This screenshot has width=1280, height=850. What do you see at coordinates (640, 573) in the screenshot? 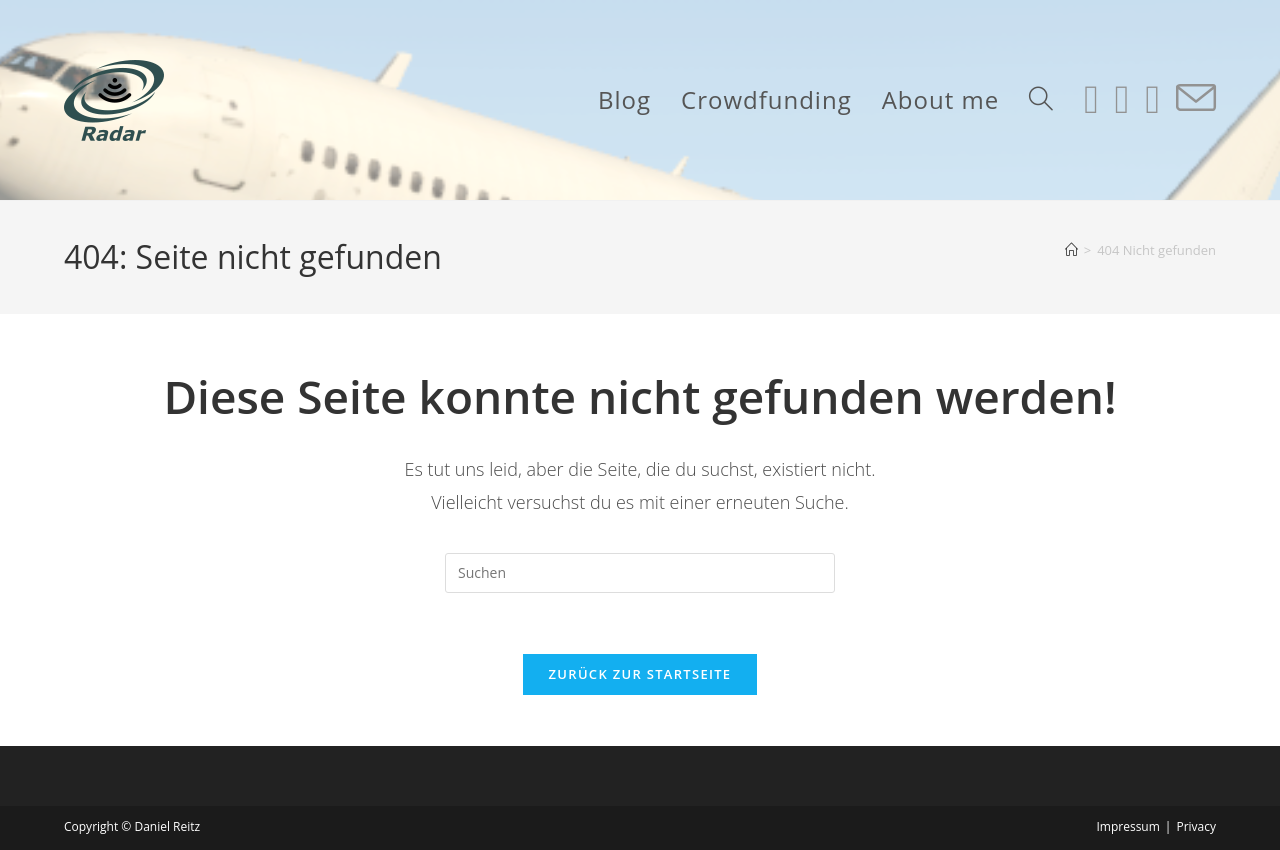
I see `[Suchabfrage eingeben]` at bounding box center [640, 573].